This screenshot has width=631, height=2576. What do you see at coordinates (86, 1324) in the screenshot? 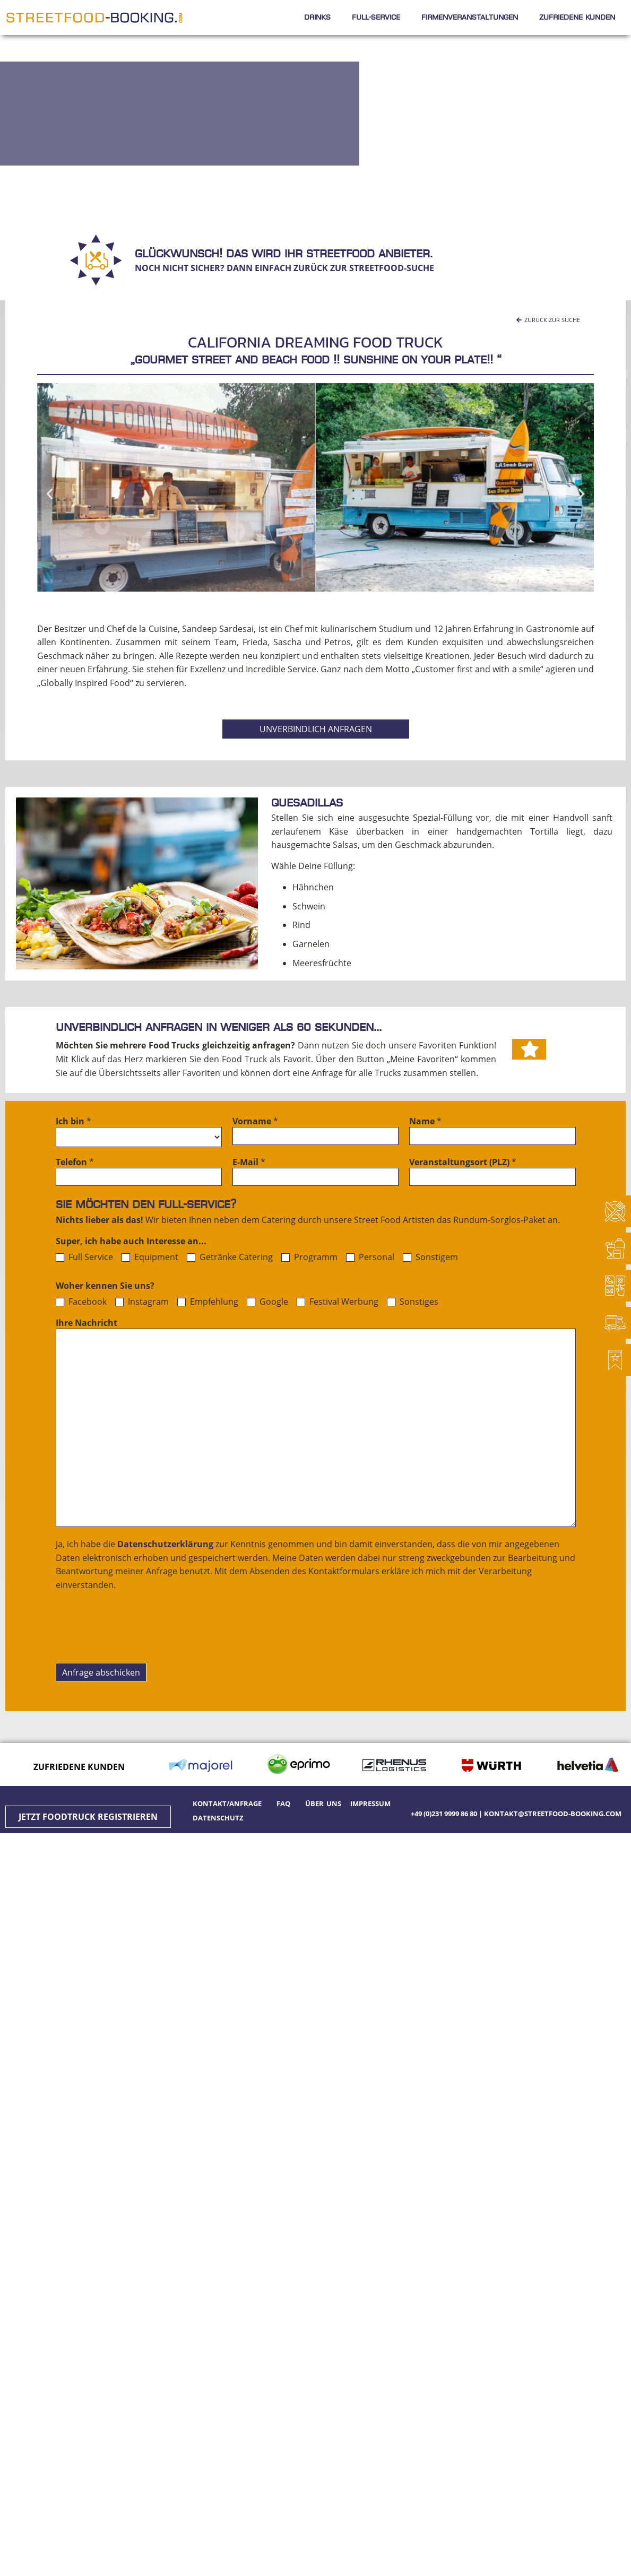
I see `Ihre Nachricht` at bounding box center [86, 1324].